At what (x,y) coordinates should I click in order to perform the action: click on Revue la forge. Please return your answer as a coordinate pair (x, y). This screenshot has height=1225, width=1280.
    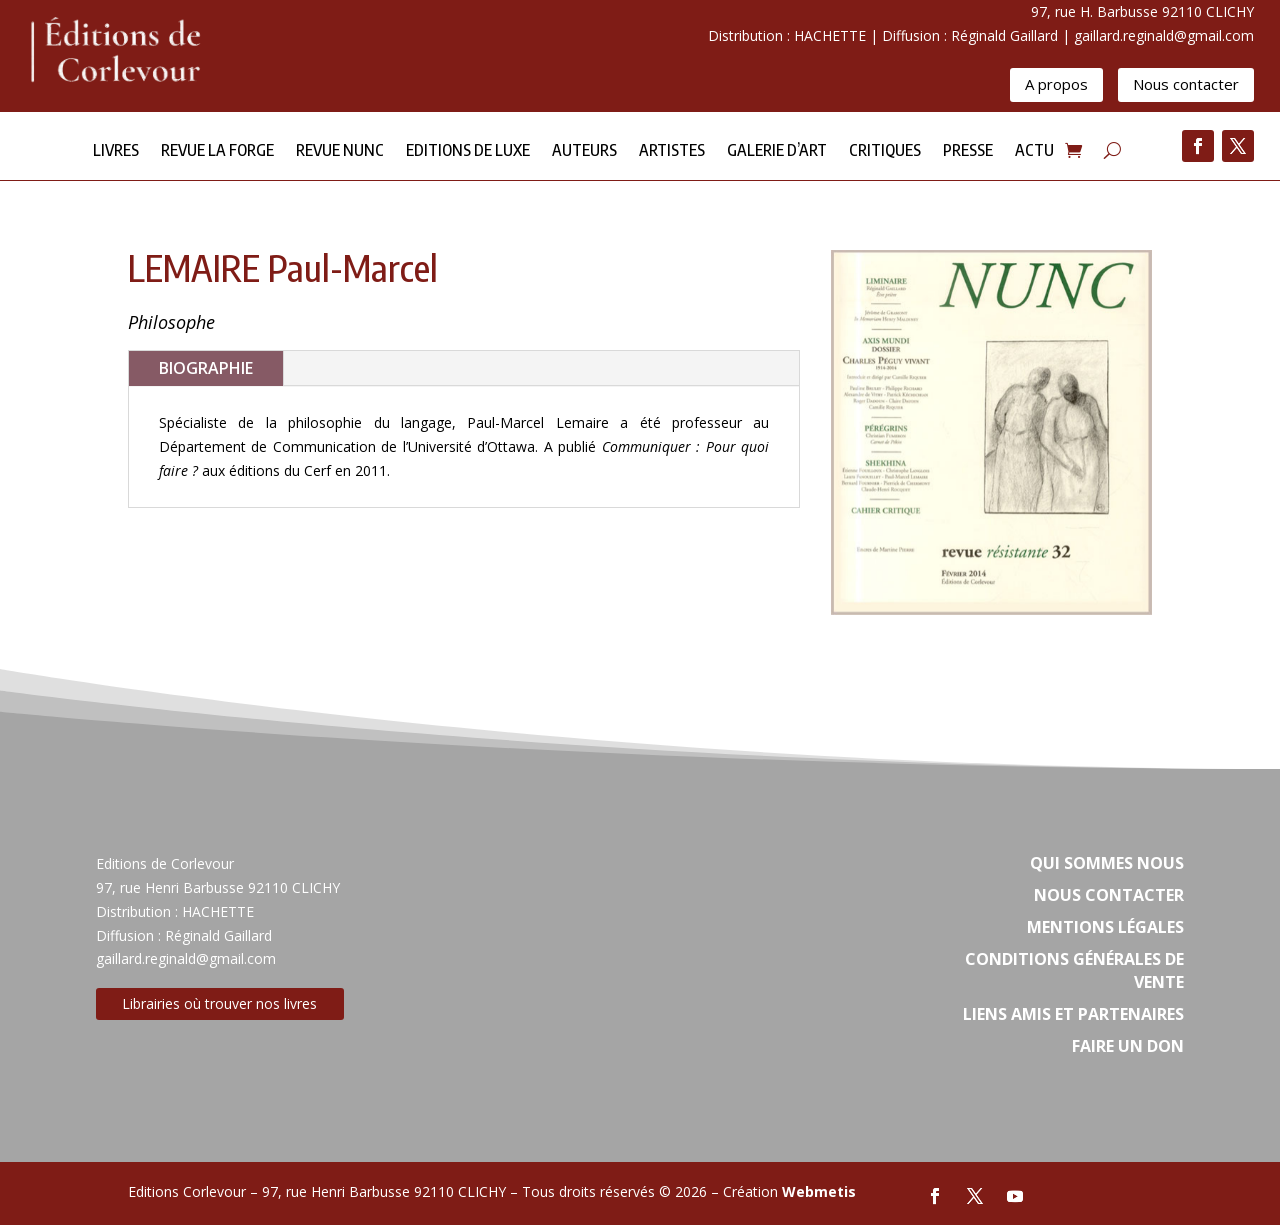
    Looking at the image, I should click on (217, 151).